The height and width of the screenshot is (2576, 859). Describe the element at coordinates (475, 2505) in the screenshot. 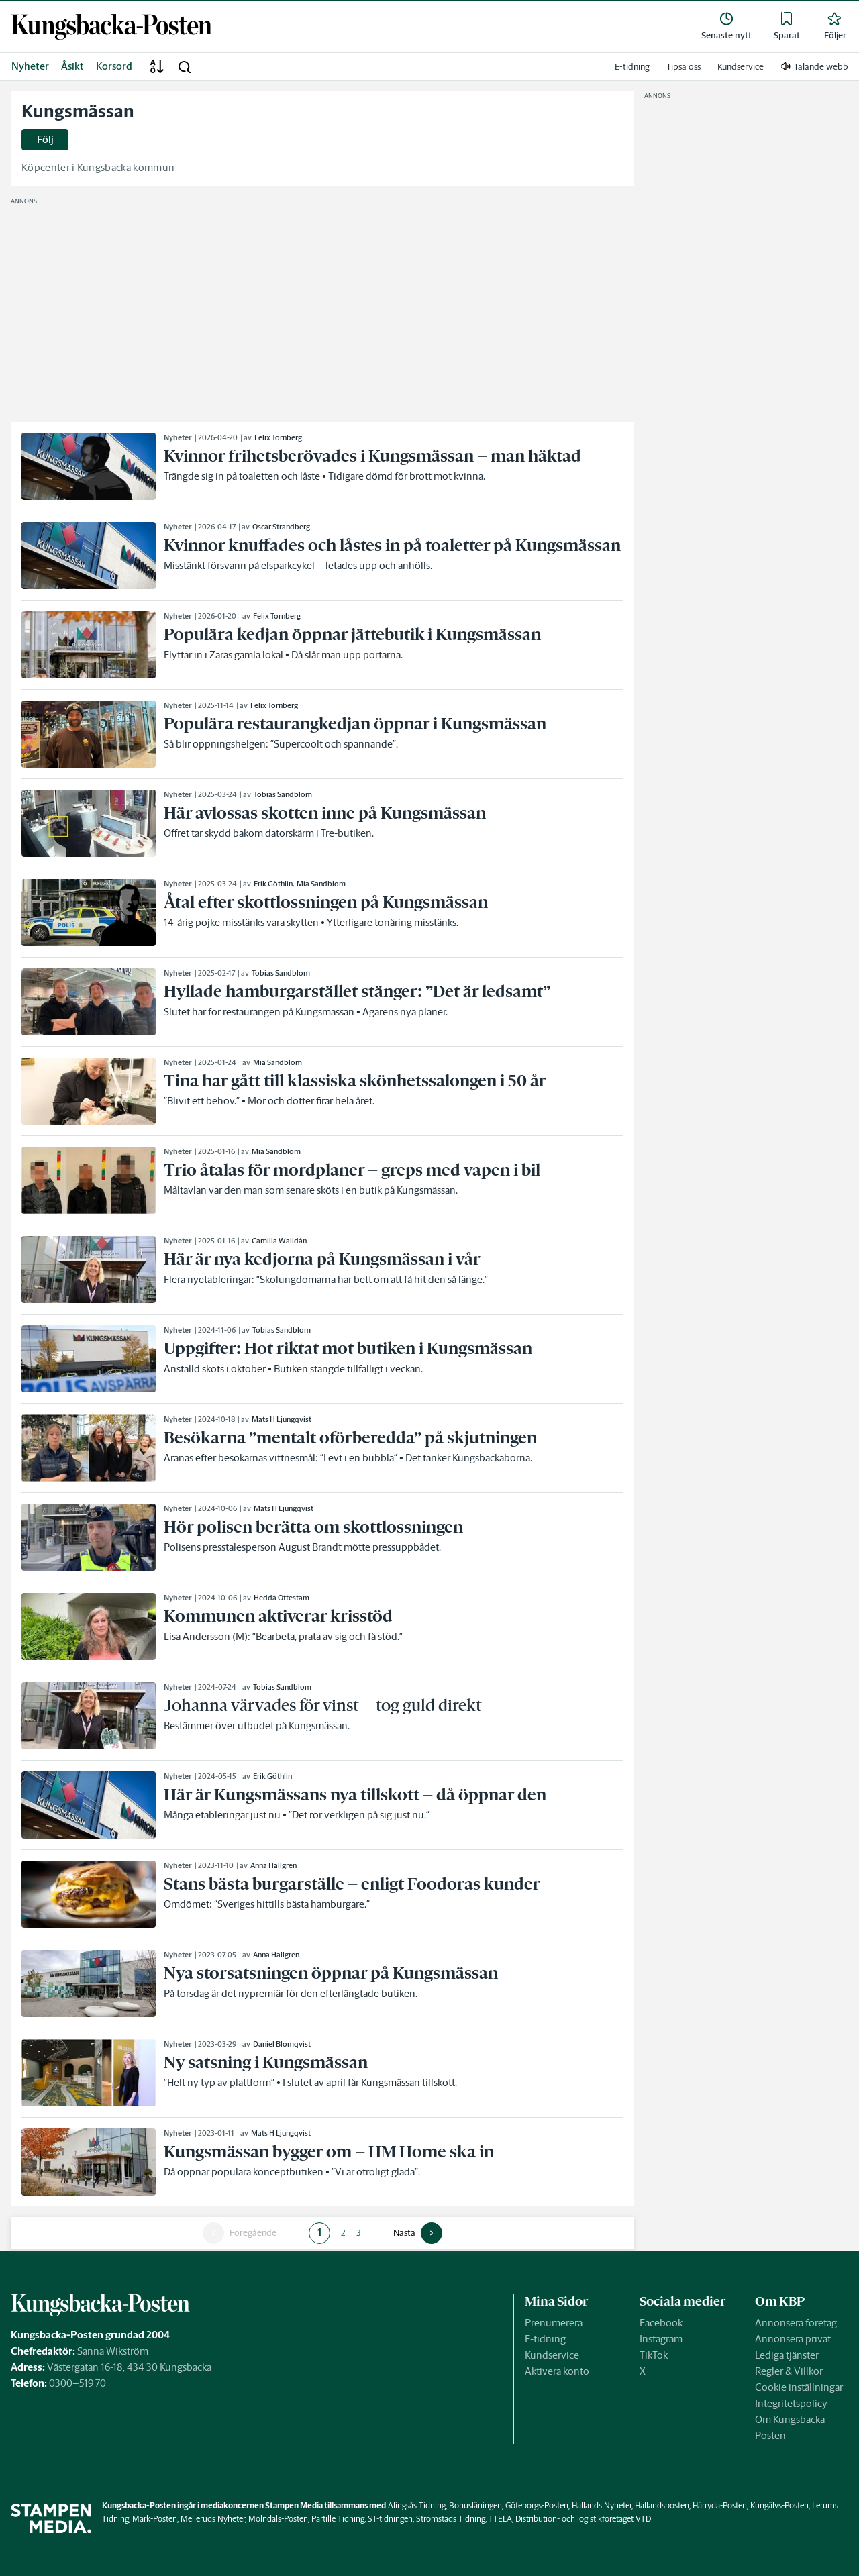

I see `Bohusläningen` at that location.